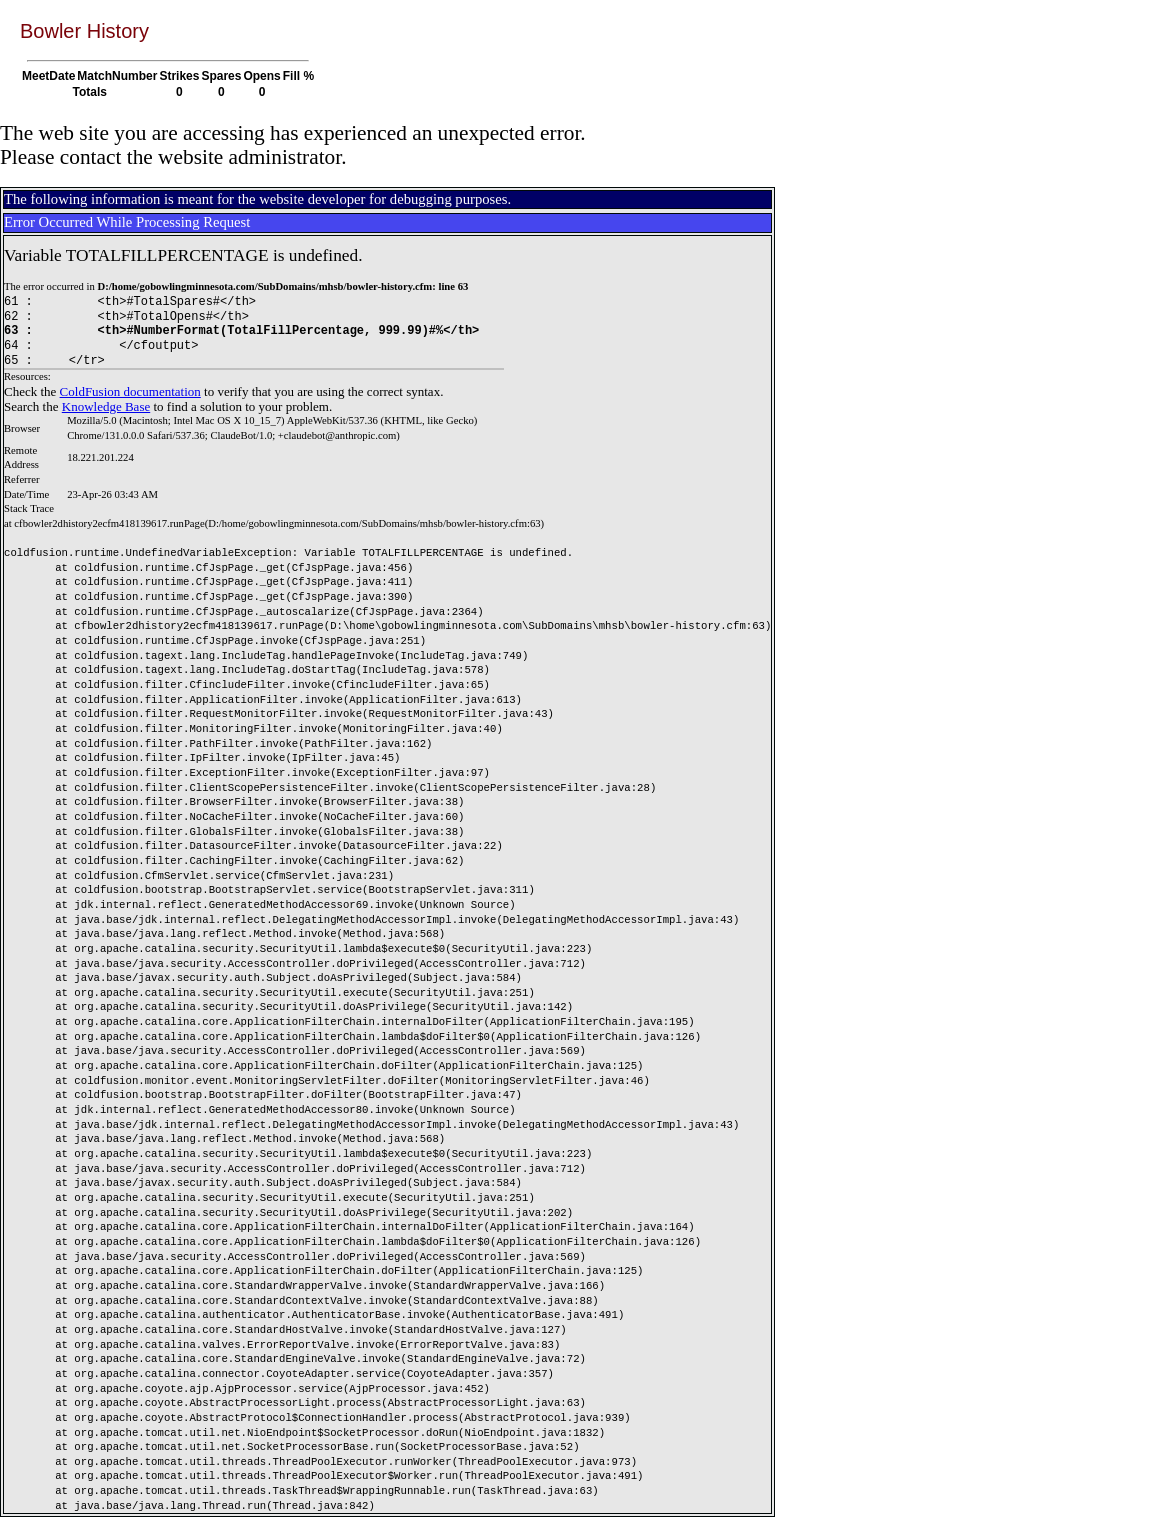 This screenshot has height=1517, width=1159. Describe the element at coordinates (130, 391) in the screenshot. I see `ColdFusion documentation` at that location.